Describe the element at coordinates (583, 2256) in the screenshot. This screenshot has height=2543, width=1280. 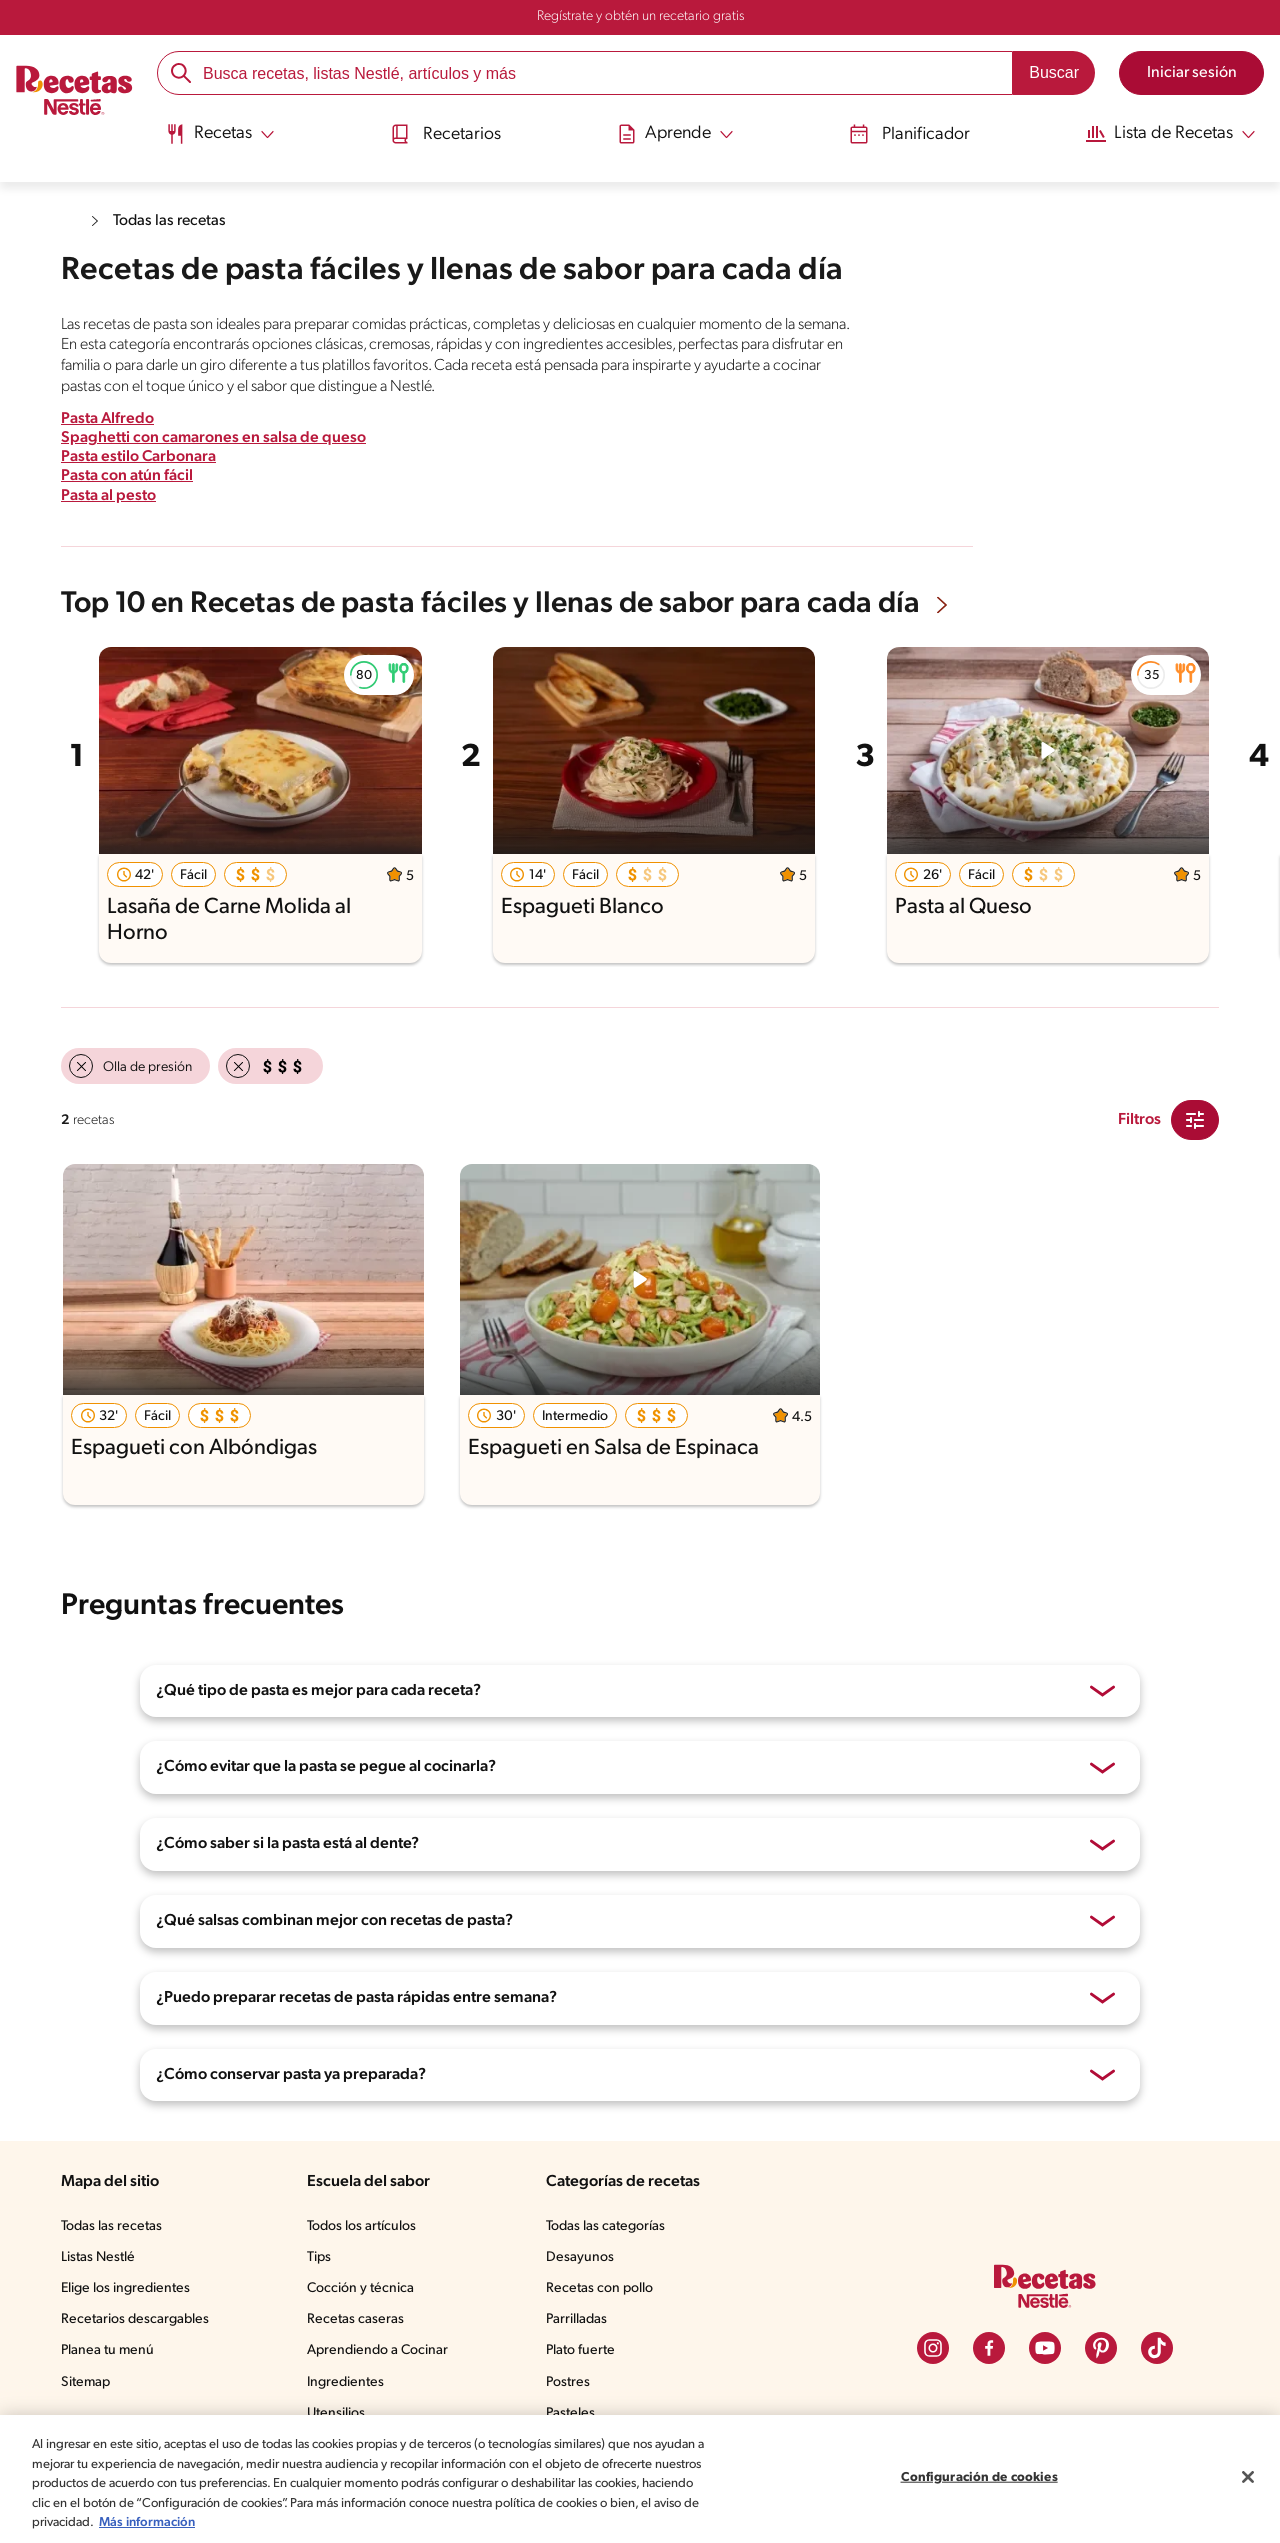
I see `Desayunos` at that location.